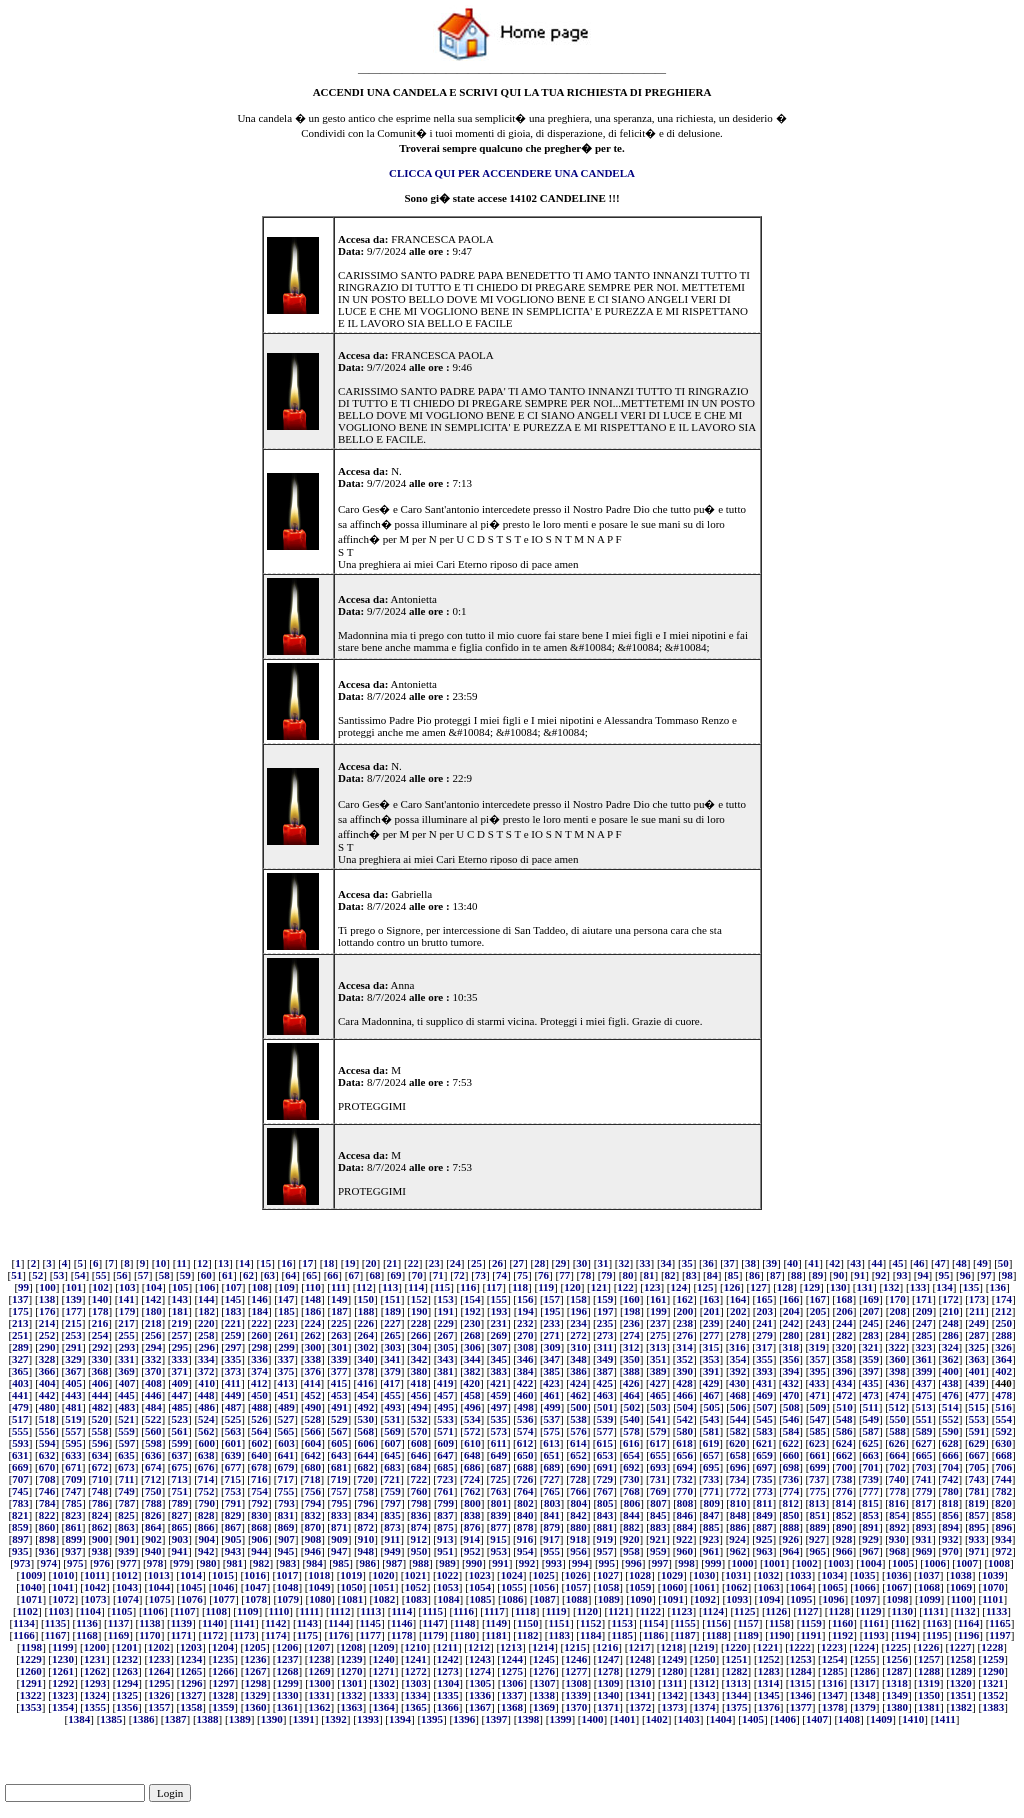  What do you see at coordinates (366, 1443) in the screenshot?
I see `606` at bounding box center [366, 1443].